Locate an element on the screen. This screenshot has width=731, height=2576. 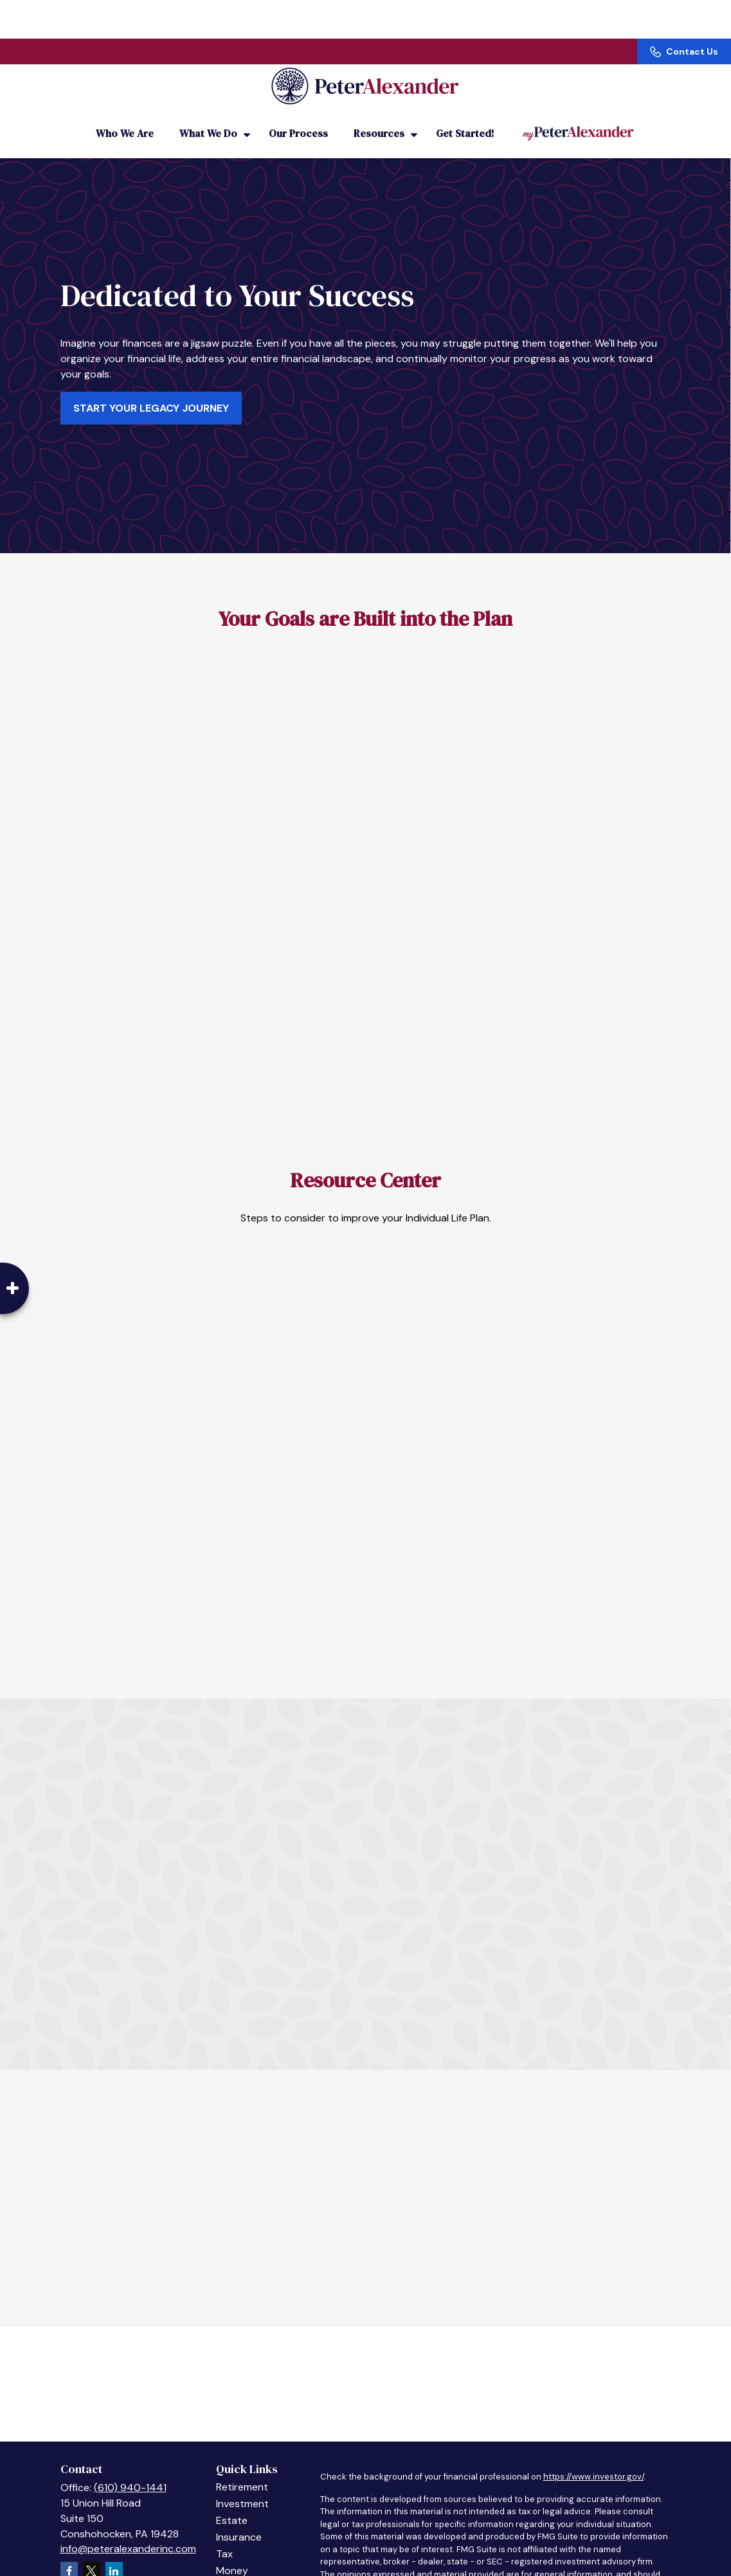
[Facebook] is located at coordinates (69, 2553).